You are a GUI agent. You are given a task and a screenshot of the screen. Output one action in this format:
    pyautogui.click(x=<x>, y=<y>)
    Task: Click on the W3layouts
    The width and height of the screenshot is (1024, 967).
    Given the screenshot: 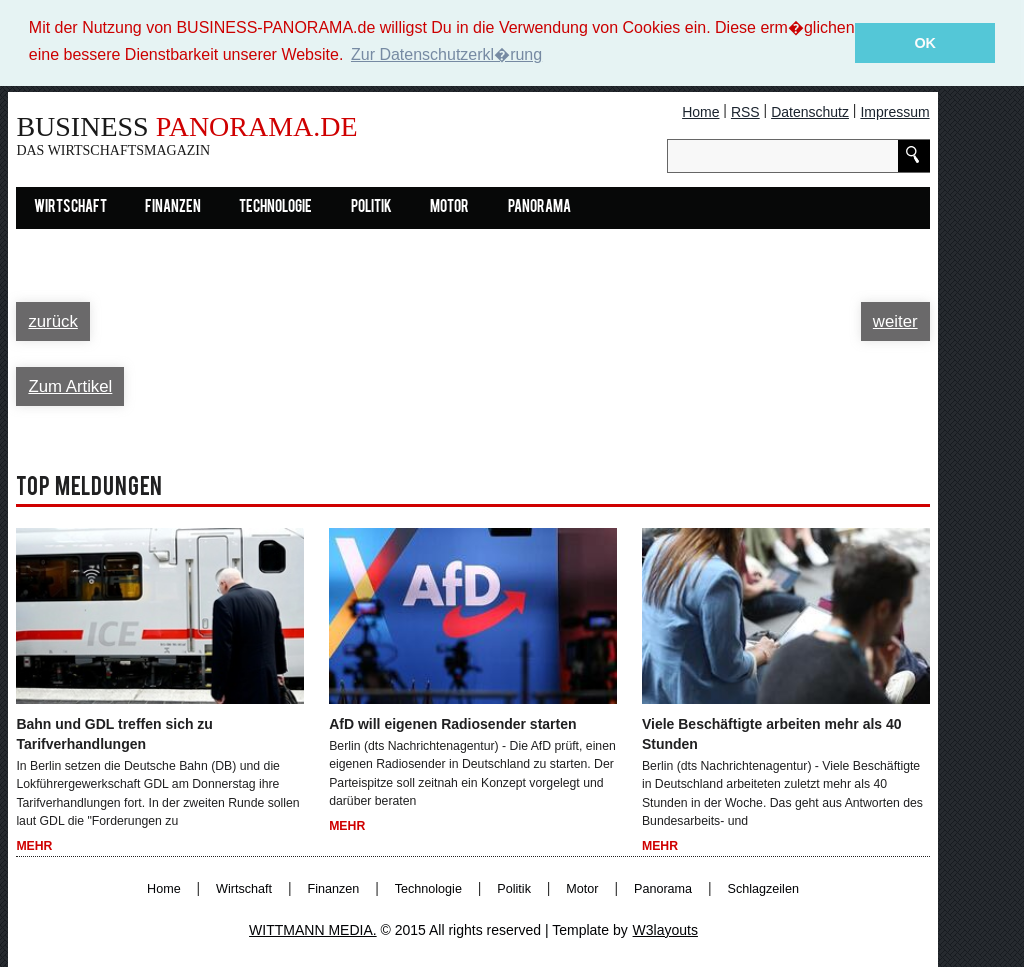 What is the action you would take?
    pyautogui.click(x=665, y=929)
    